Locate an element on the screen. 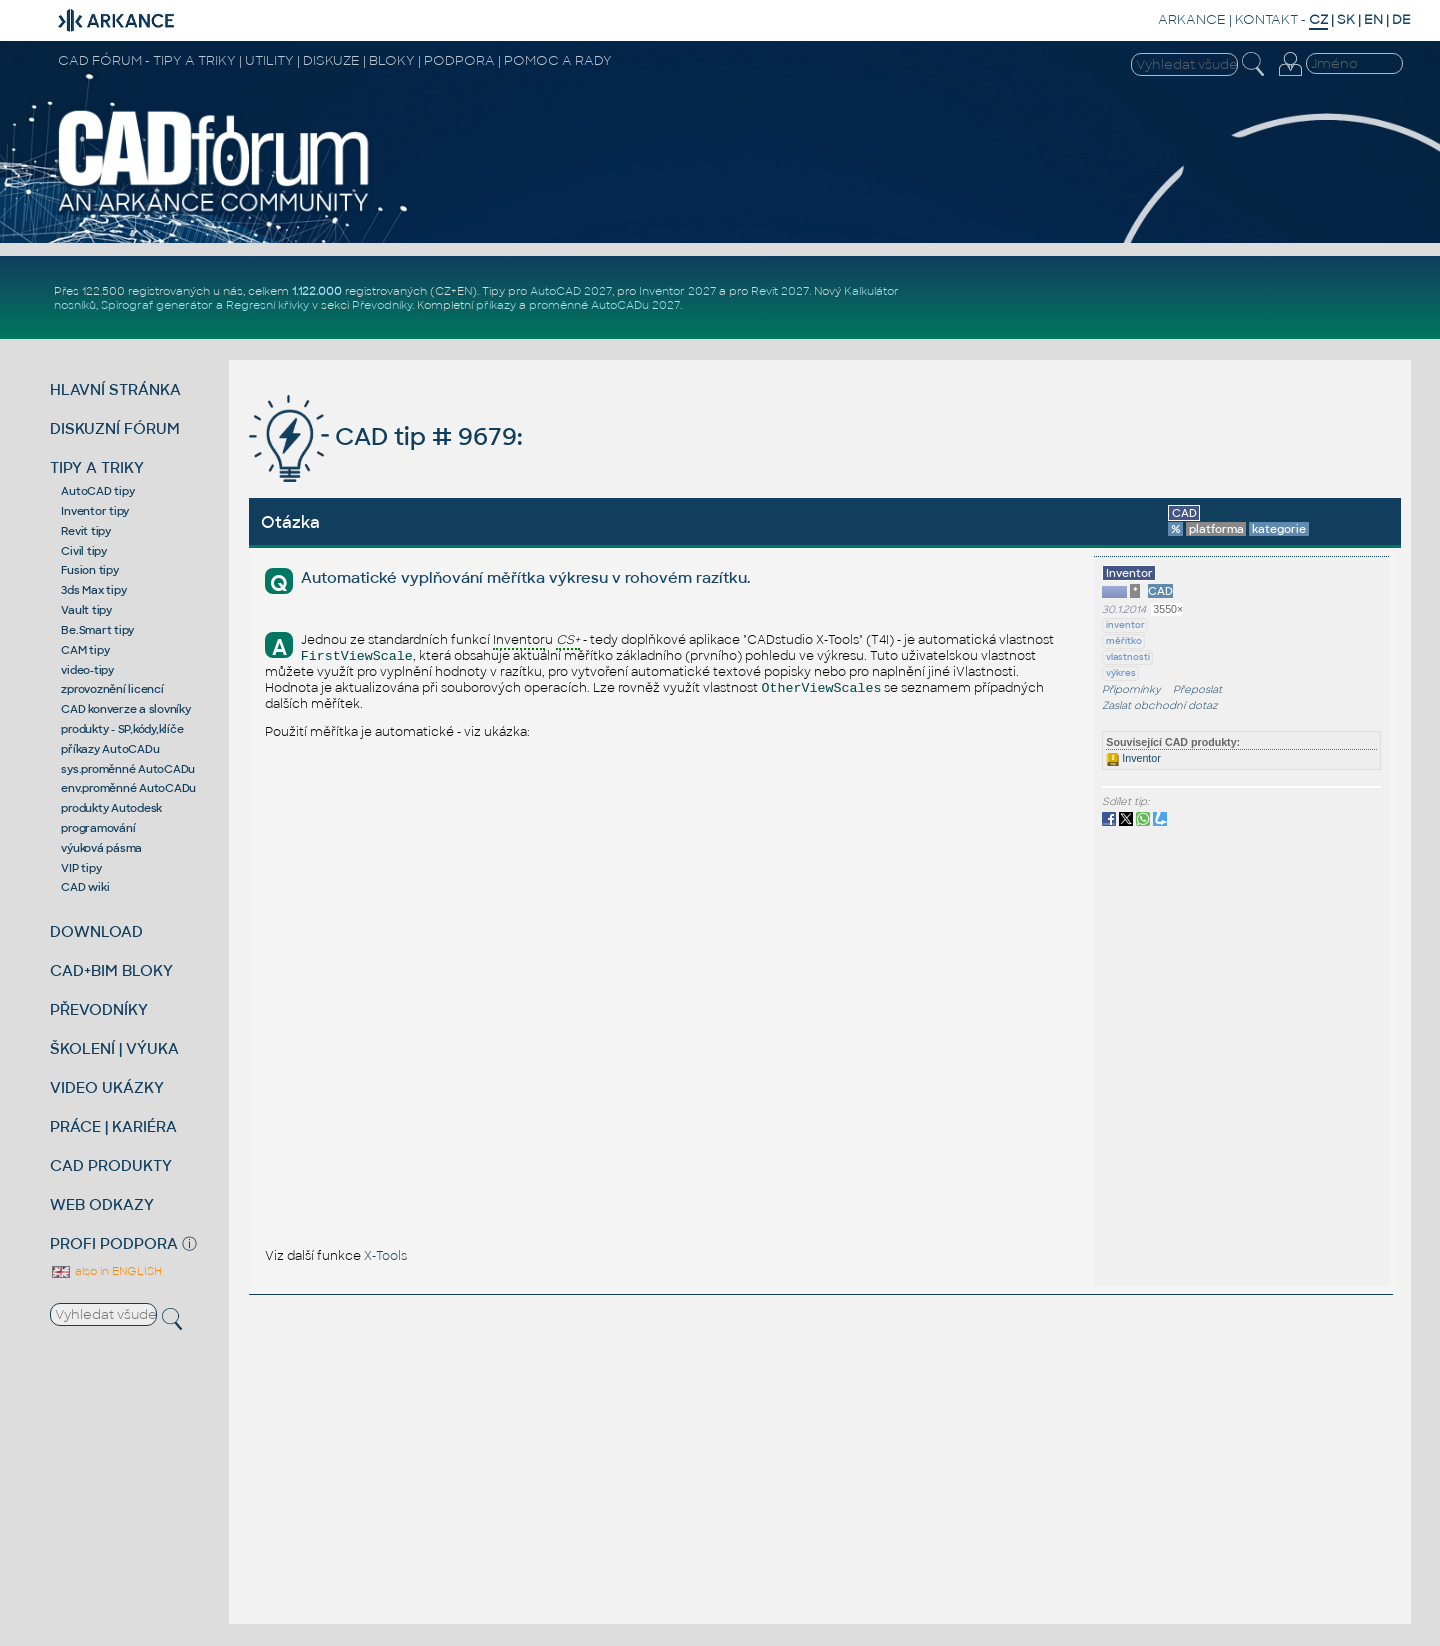 The height and width of the screenshot is (1646, 1440). also in ENGLISH is located at coordinates (106, 1271).